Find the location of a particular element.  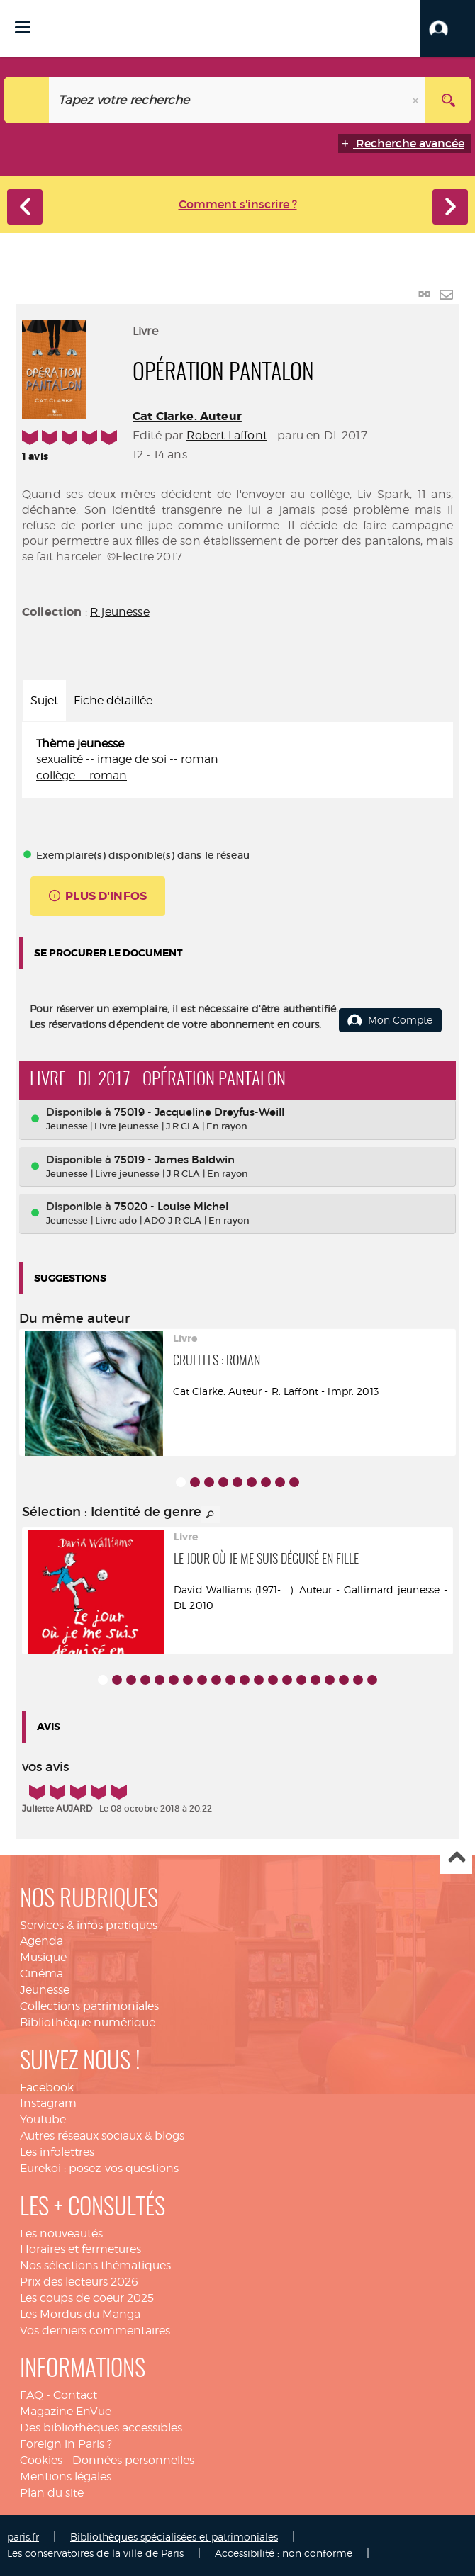

R jeunesse is located at coordinates (120, 611).